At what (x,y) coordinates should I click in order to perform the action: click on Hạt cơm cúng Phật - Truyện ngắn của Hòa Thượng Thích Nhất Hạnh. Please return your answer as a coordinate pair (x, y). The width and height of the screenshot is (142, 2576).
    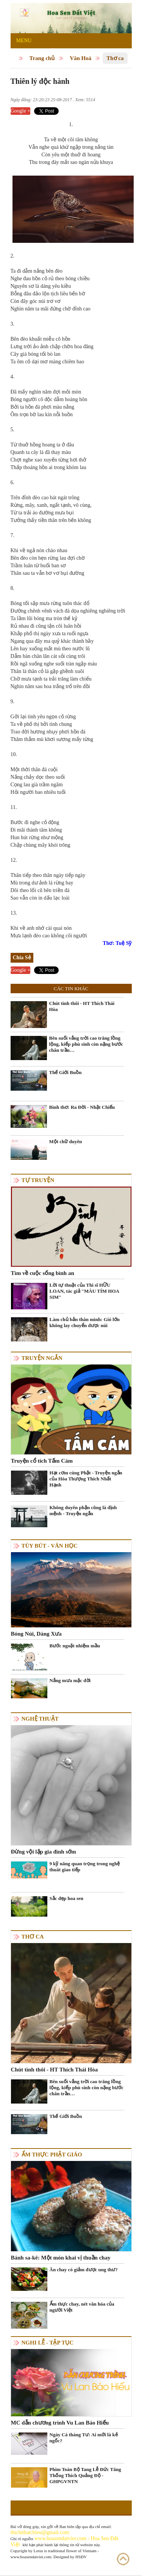
    Looking at the image, I should click on (86, 1479).